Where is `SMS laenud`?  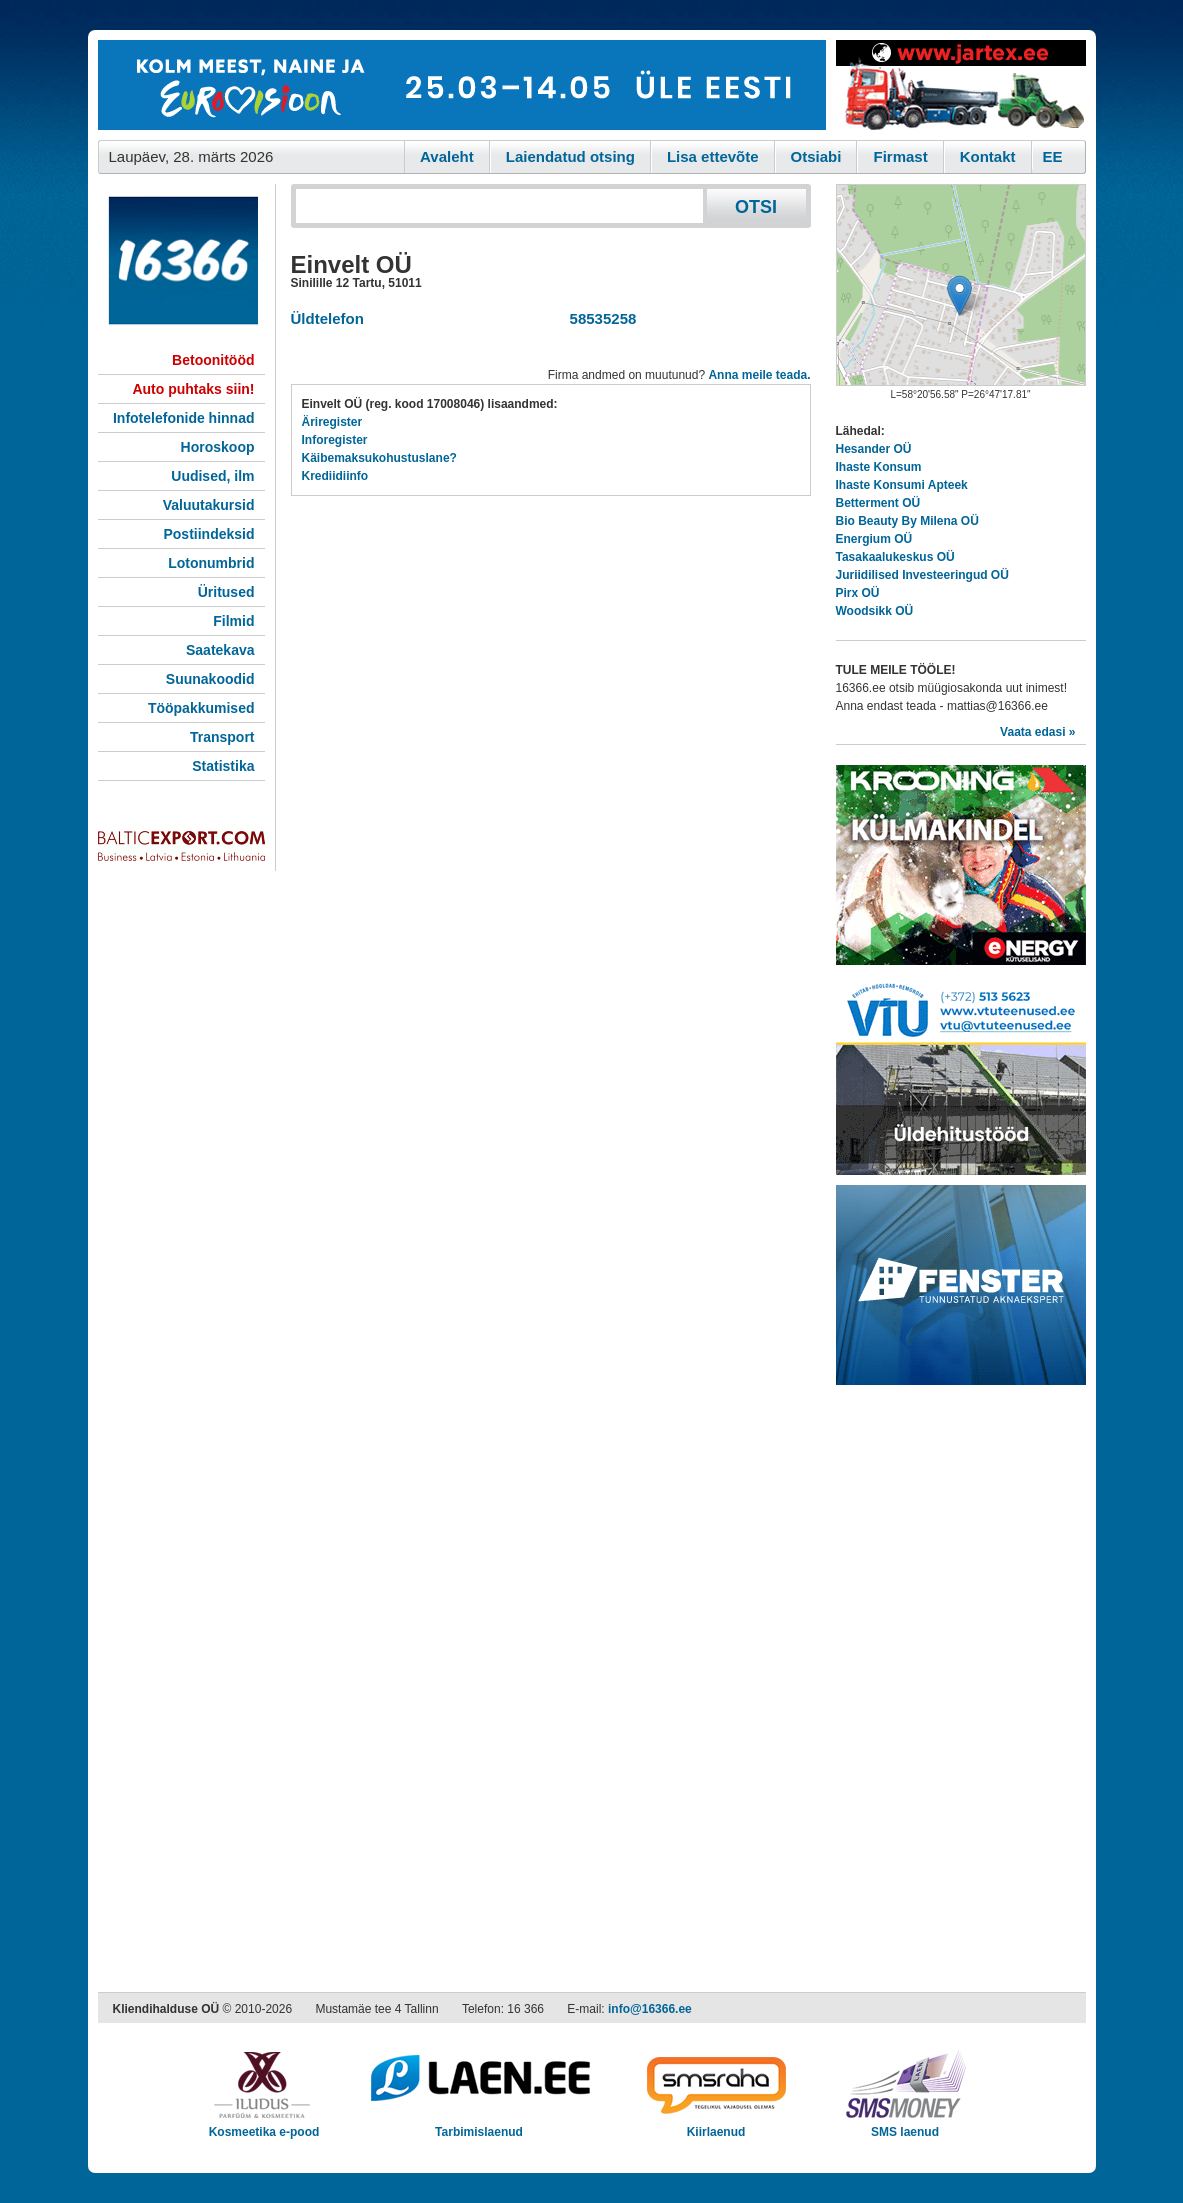 SMS laenud is located at coordinates (905, 2125).